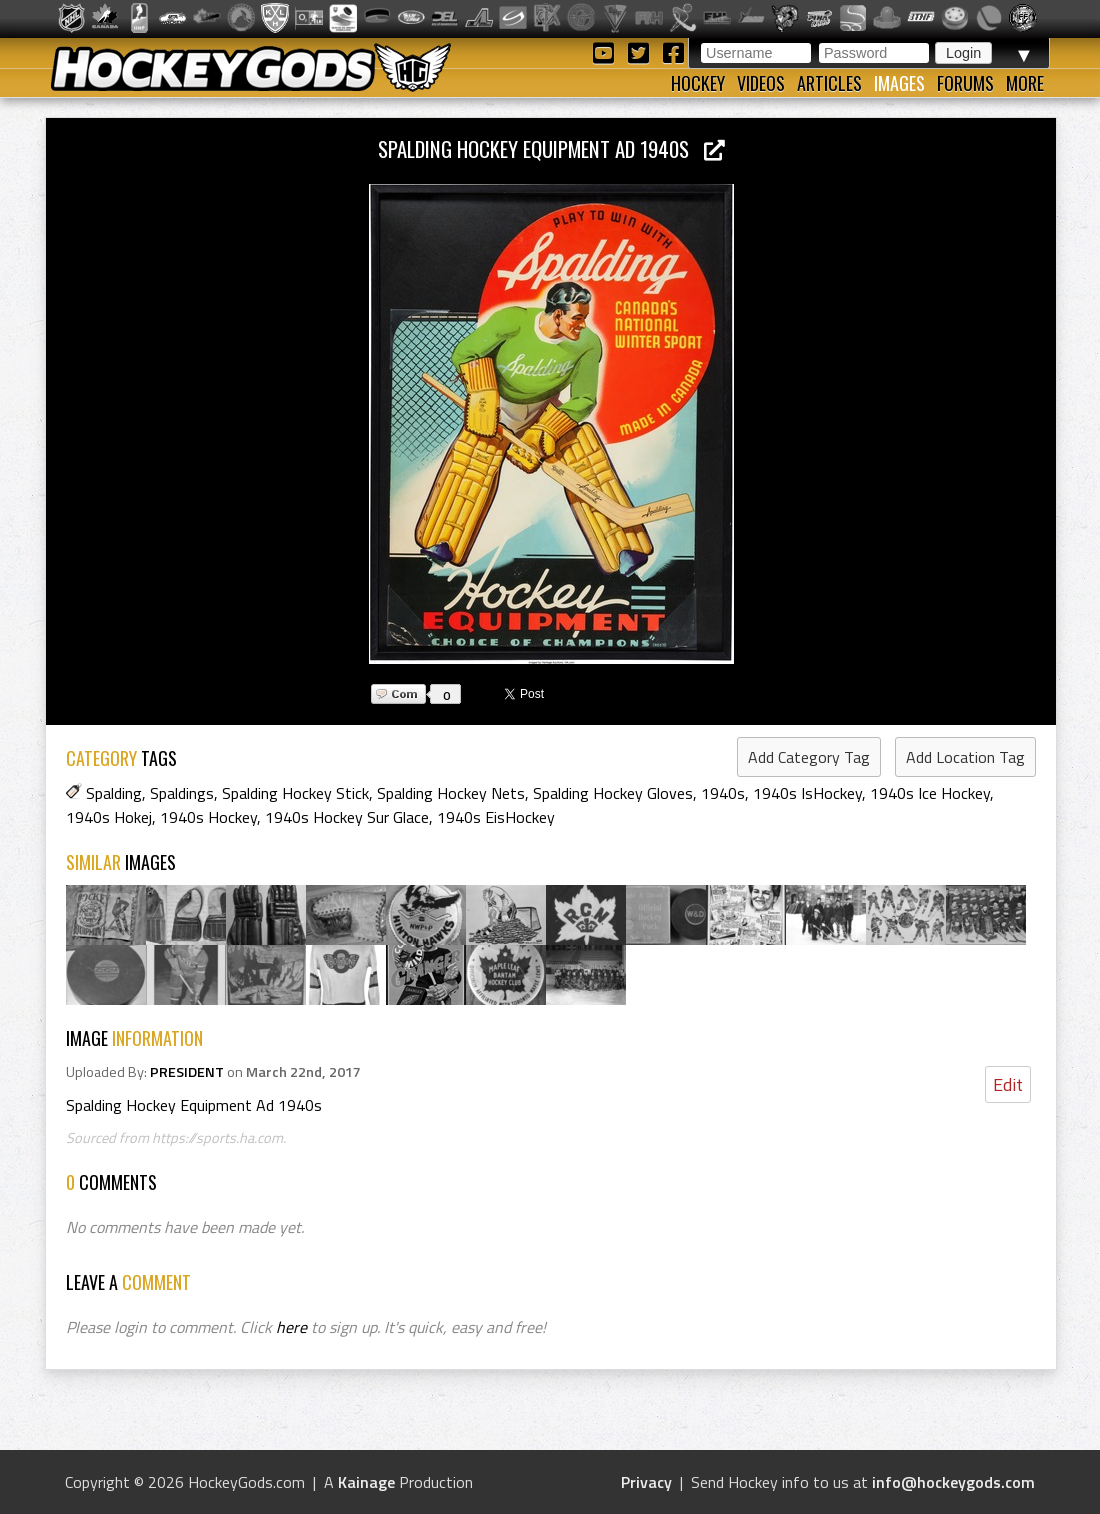 The width and height of the screenshot is (1100, 1514). What do you see at coordinates (761, 83) in the screenshot?
I see `Videos` at bounding box center [761, 83].